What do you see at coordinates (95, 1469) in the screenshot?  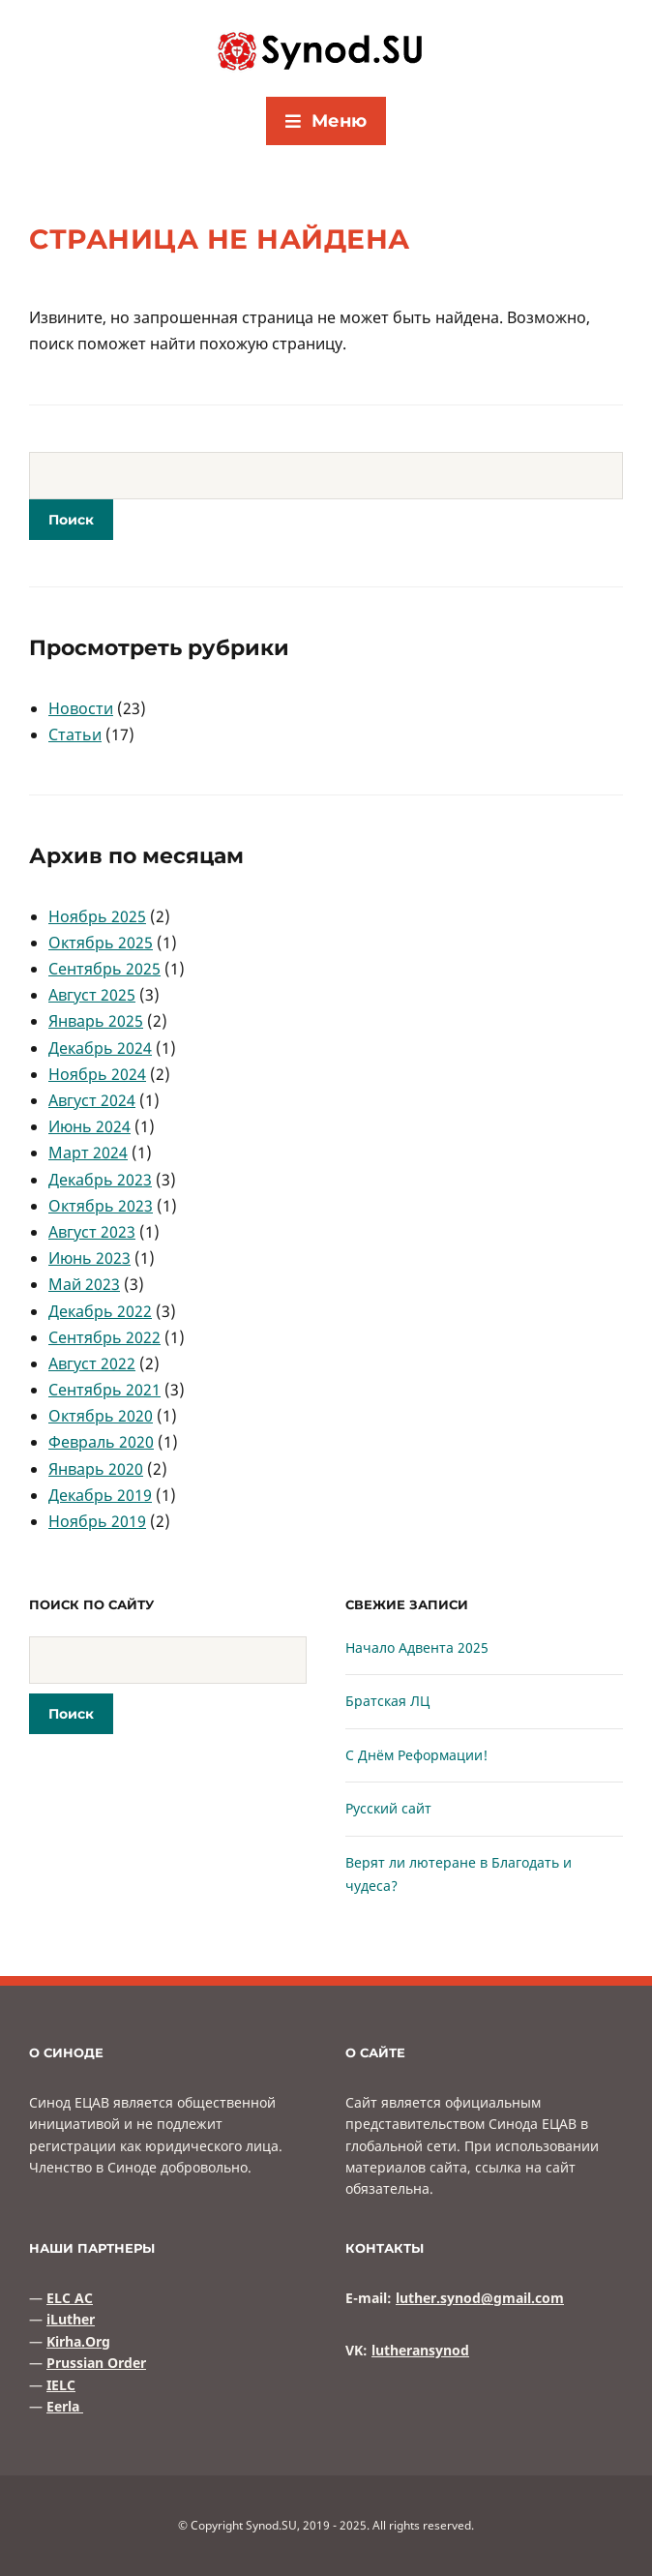 I see `Январь 2020` at bounding box center [95, 1469].